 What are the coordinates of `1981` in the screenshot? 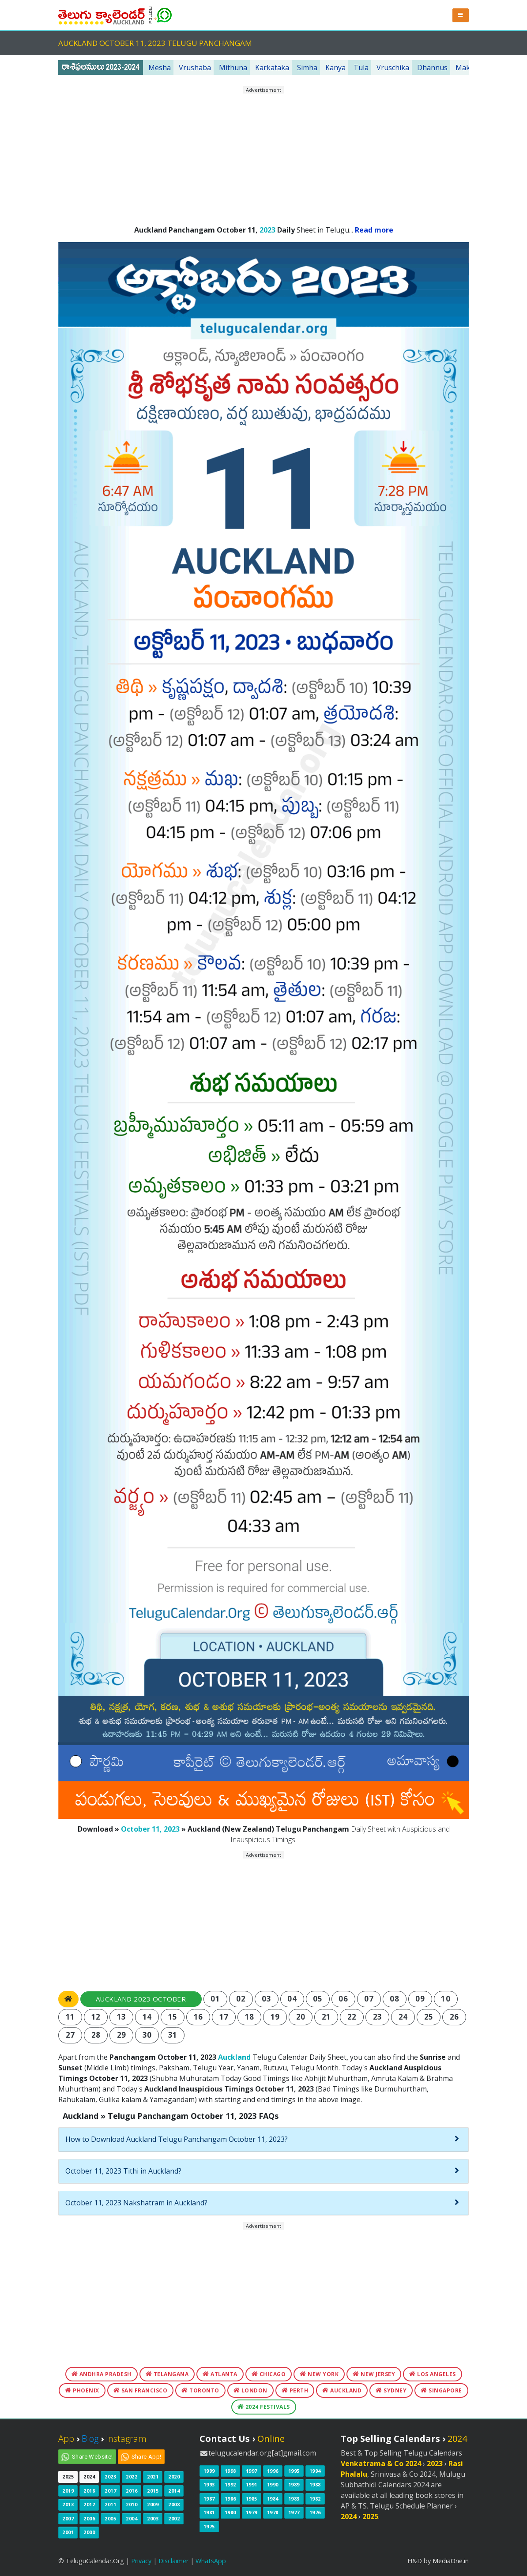 It's located at (209, 2512).